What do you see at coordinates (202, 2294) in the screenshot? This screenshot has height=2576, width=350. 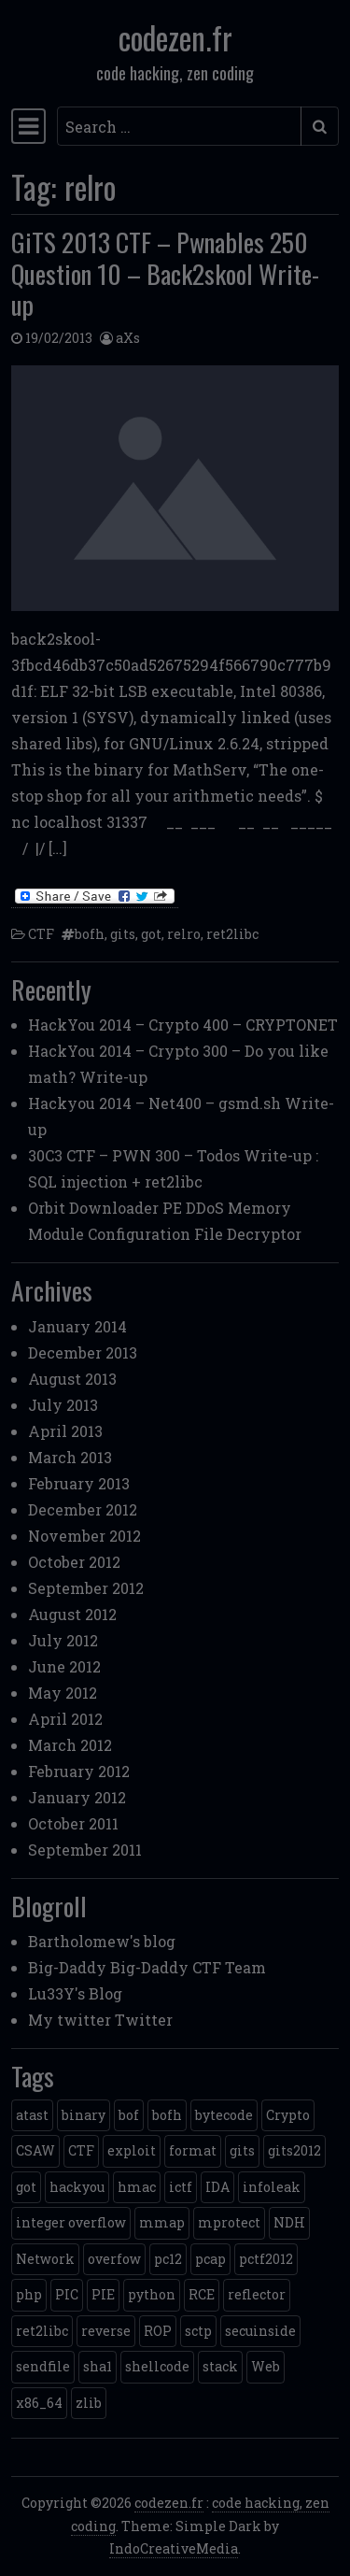 I see `RCE [RCE (4 items)]` at bounding box center [202, 2294].